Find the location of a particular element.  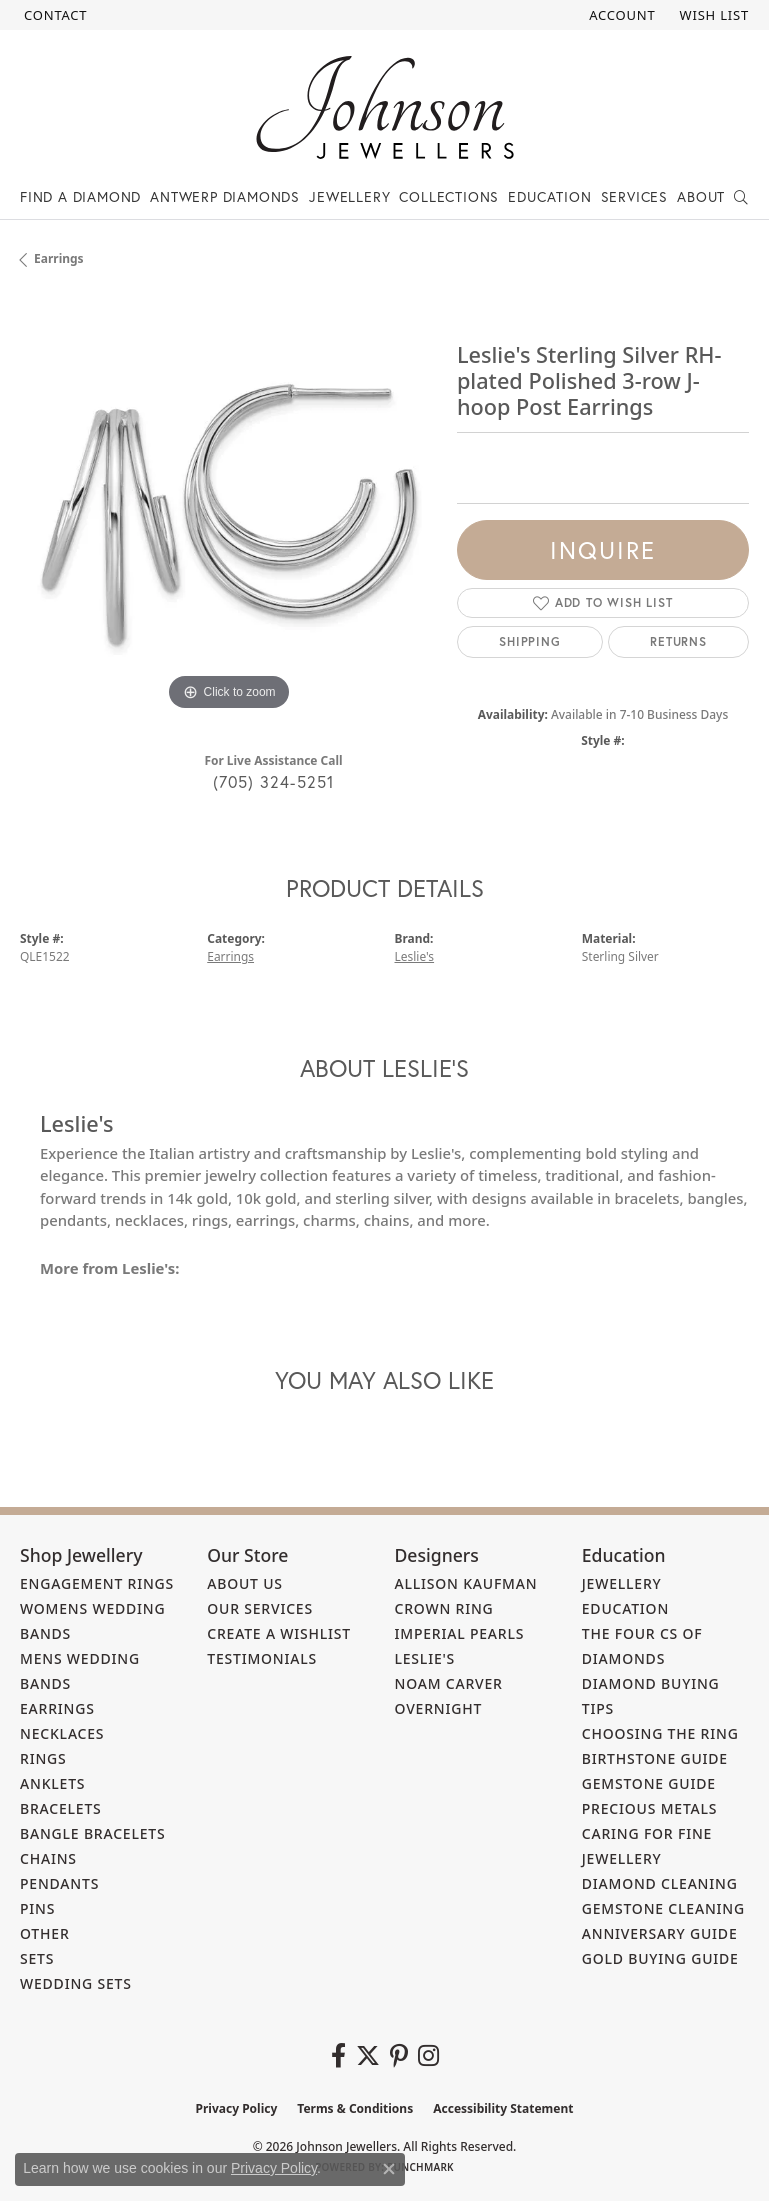

Collections is located at coordinates (449, 196).